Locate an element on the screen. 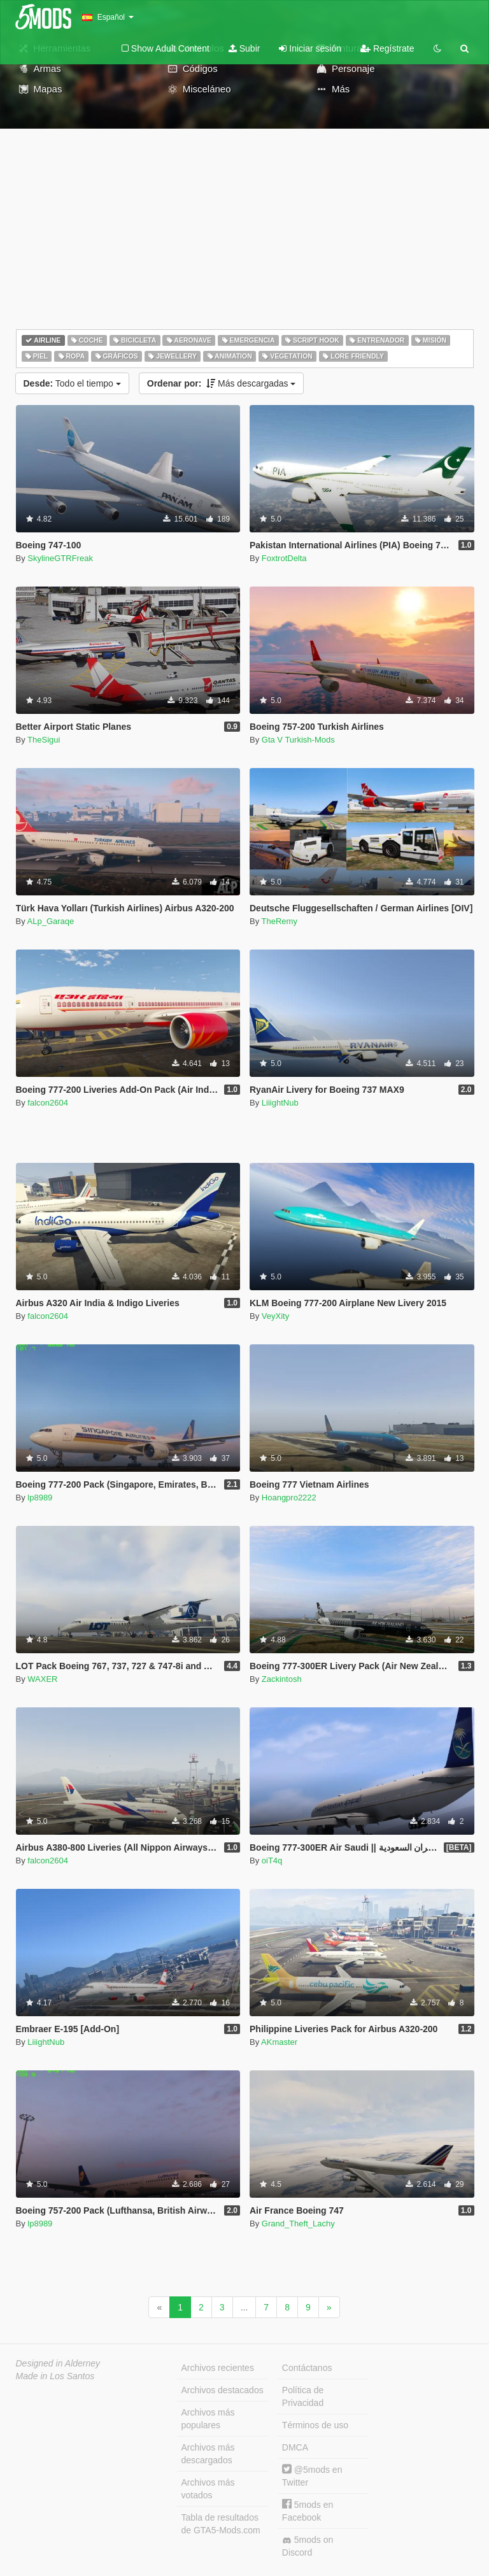 The width and height of the screenshot is (489, 2576). Archivos más descargados is located at coordinates (208, 2453).